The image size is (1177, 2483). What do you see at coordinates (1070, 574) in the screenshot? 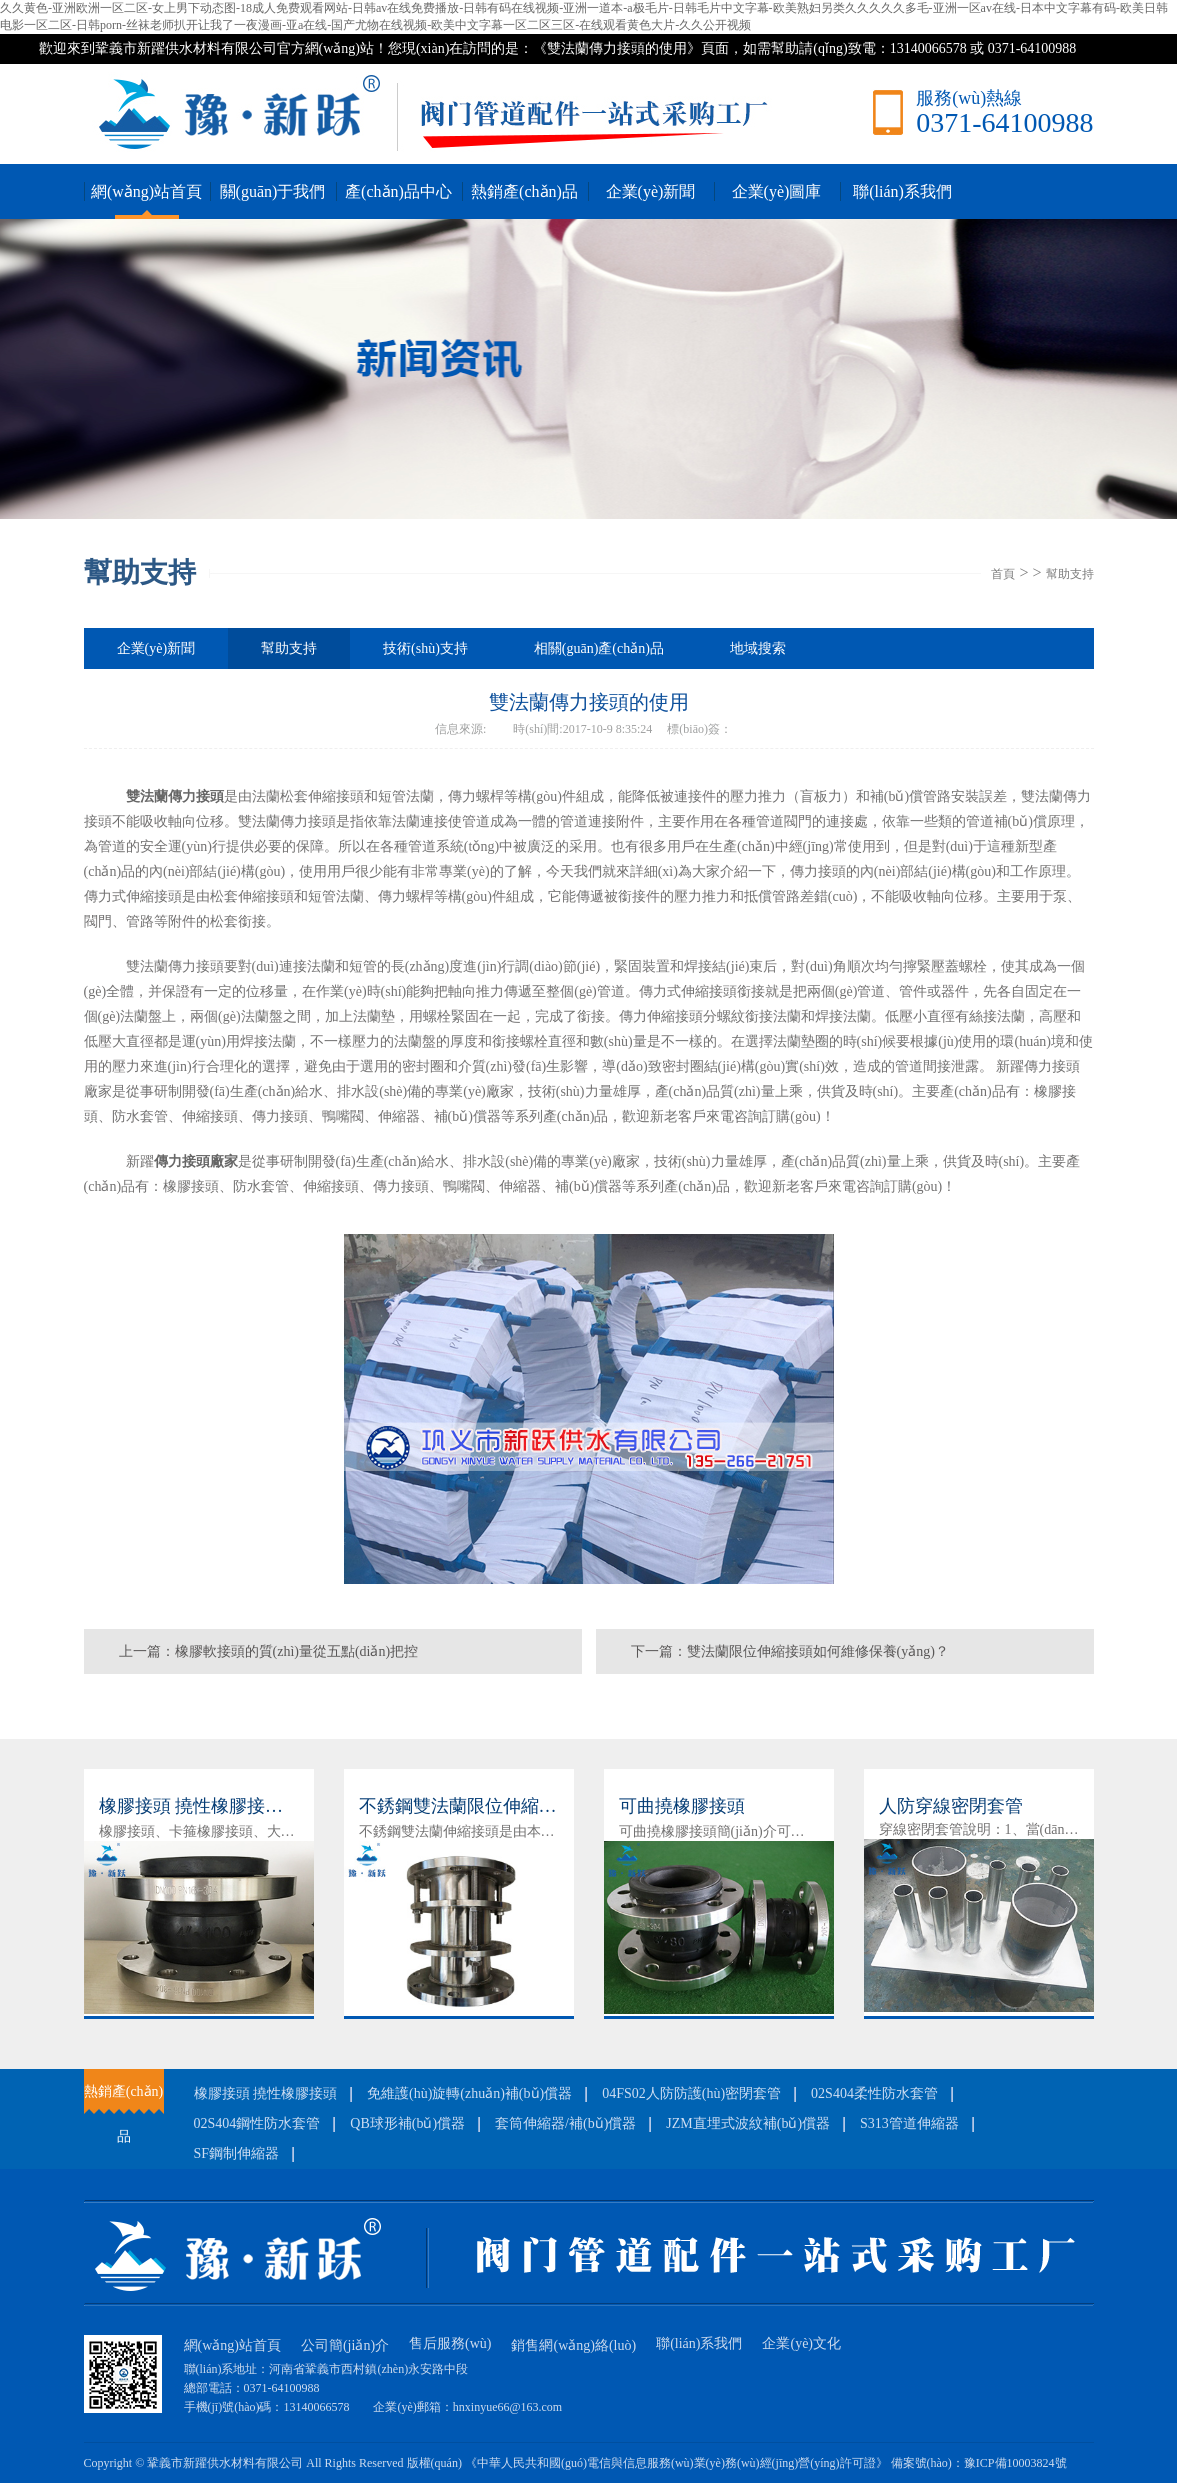
I see `幫助支持` at bounding box center [1070, 574].